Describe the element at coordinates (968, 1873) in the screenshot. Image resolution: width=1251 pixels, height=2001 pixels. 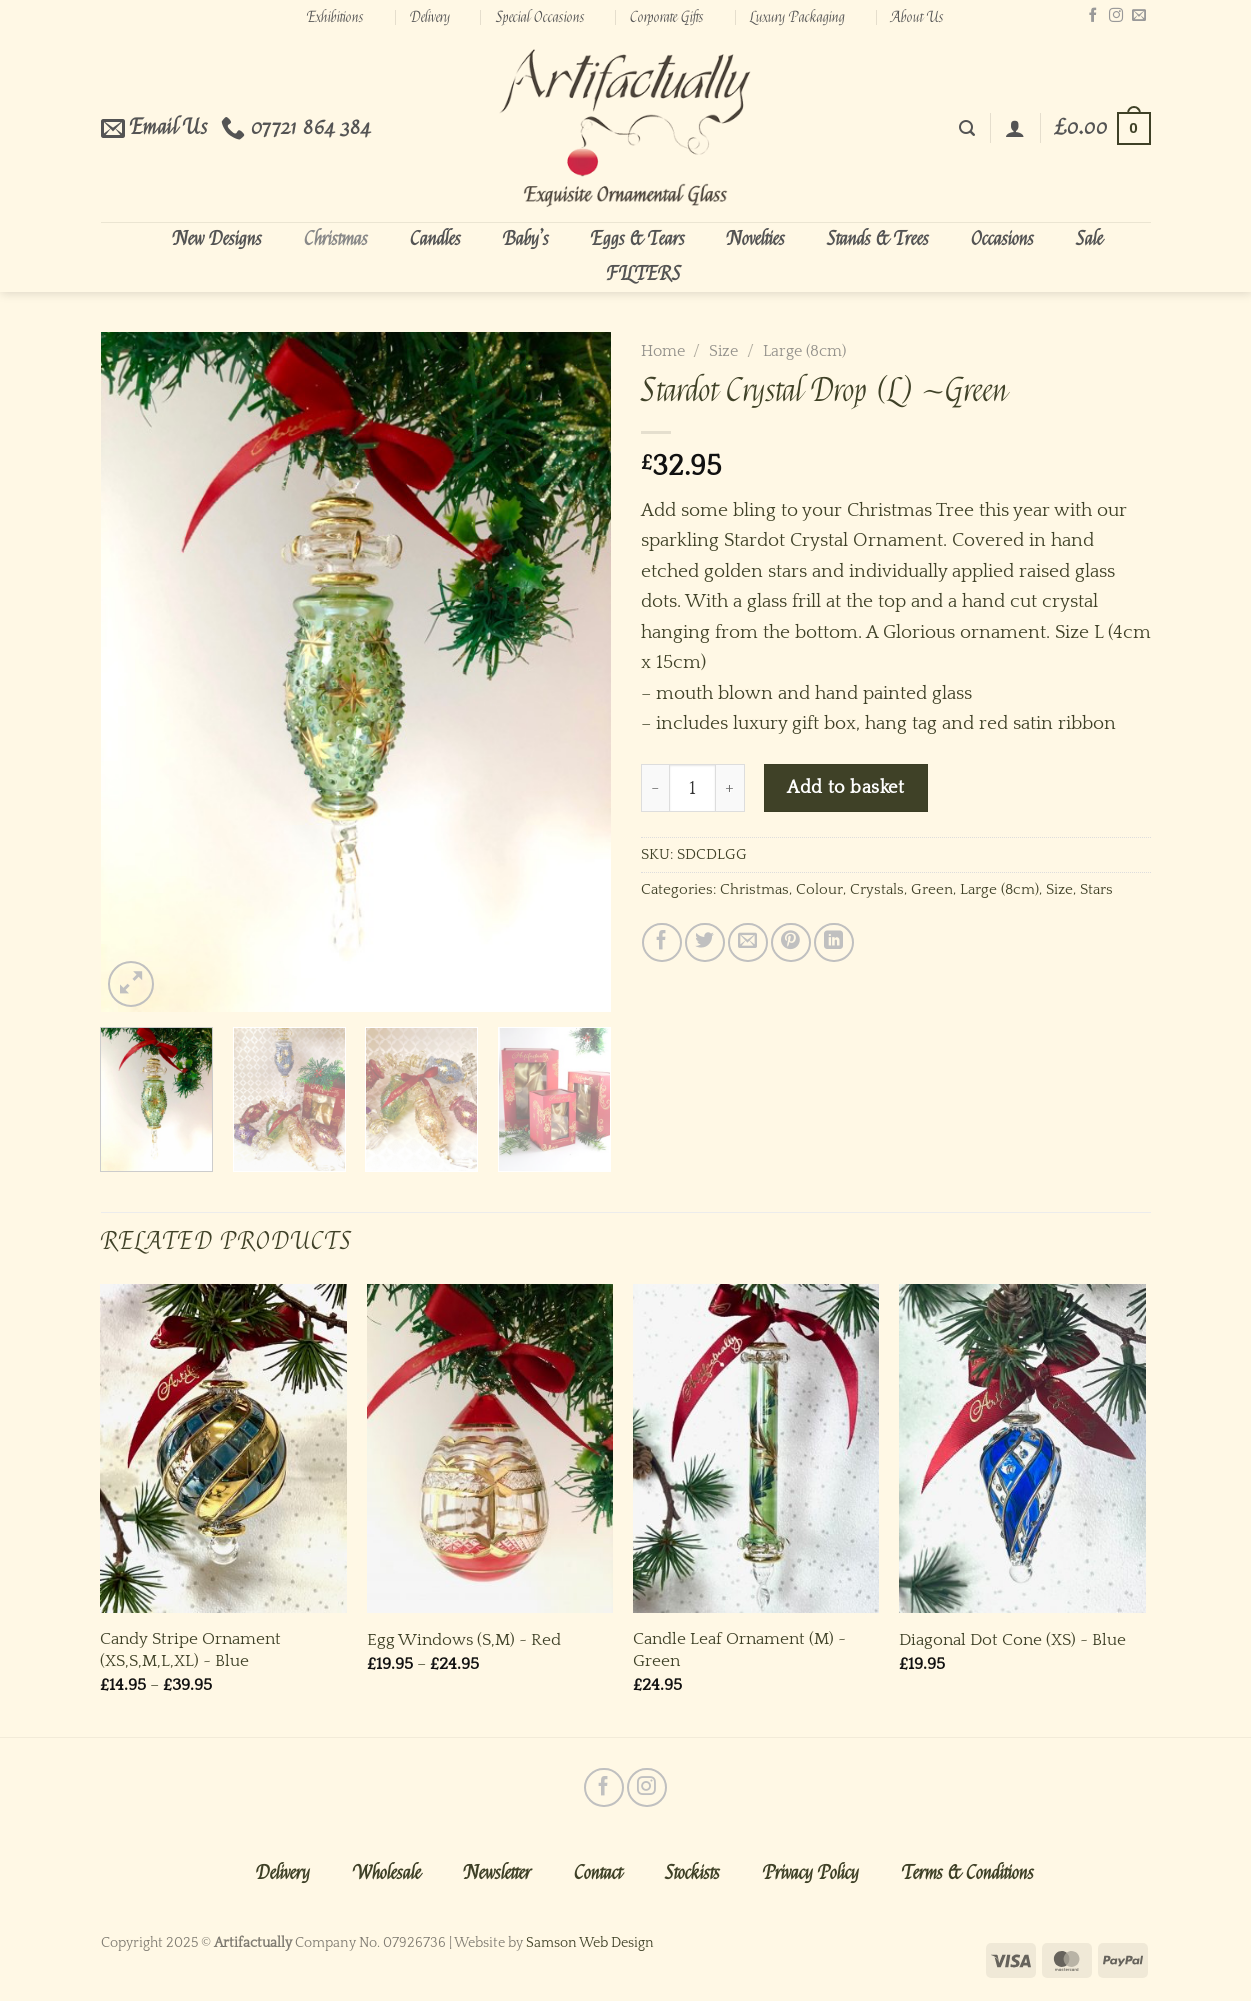
I see `Terms & Conditions` at that location.